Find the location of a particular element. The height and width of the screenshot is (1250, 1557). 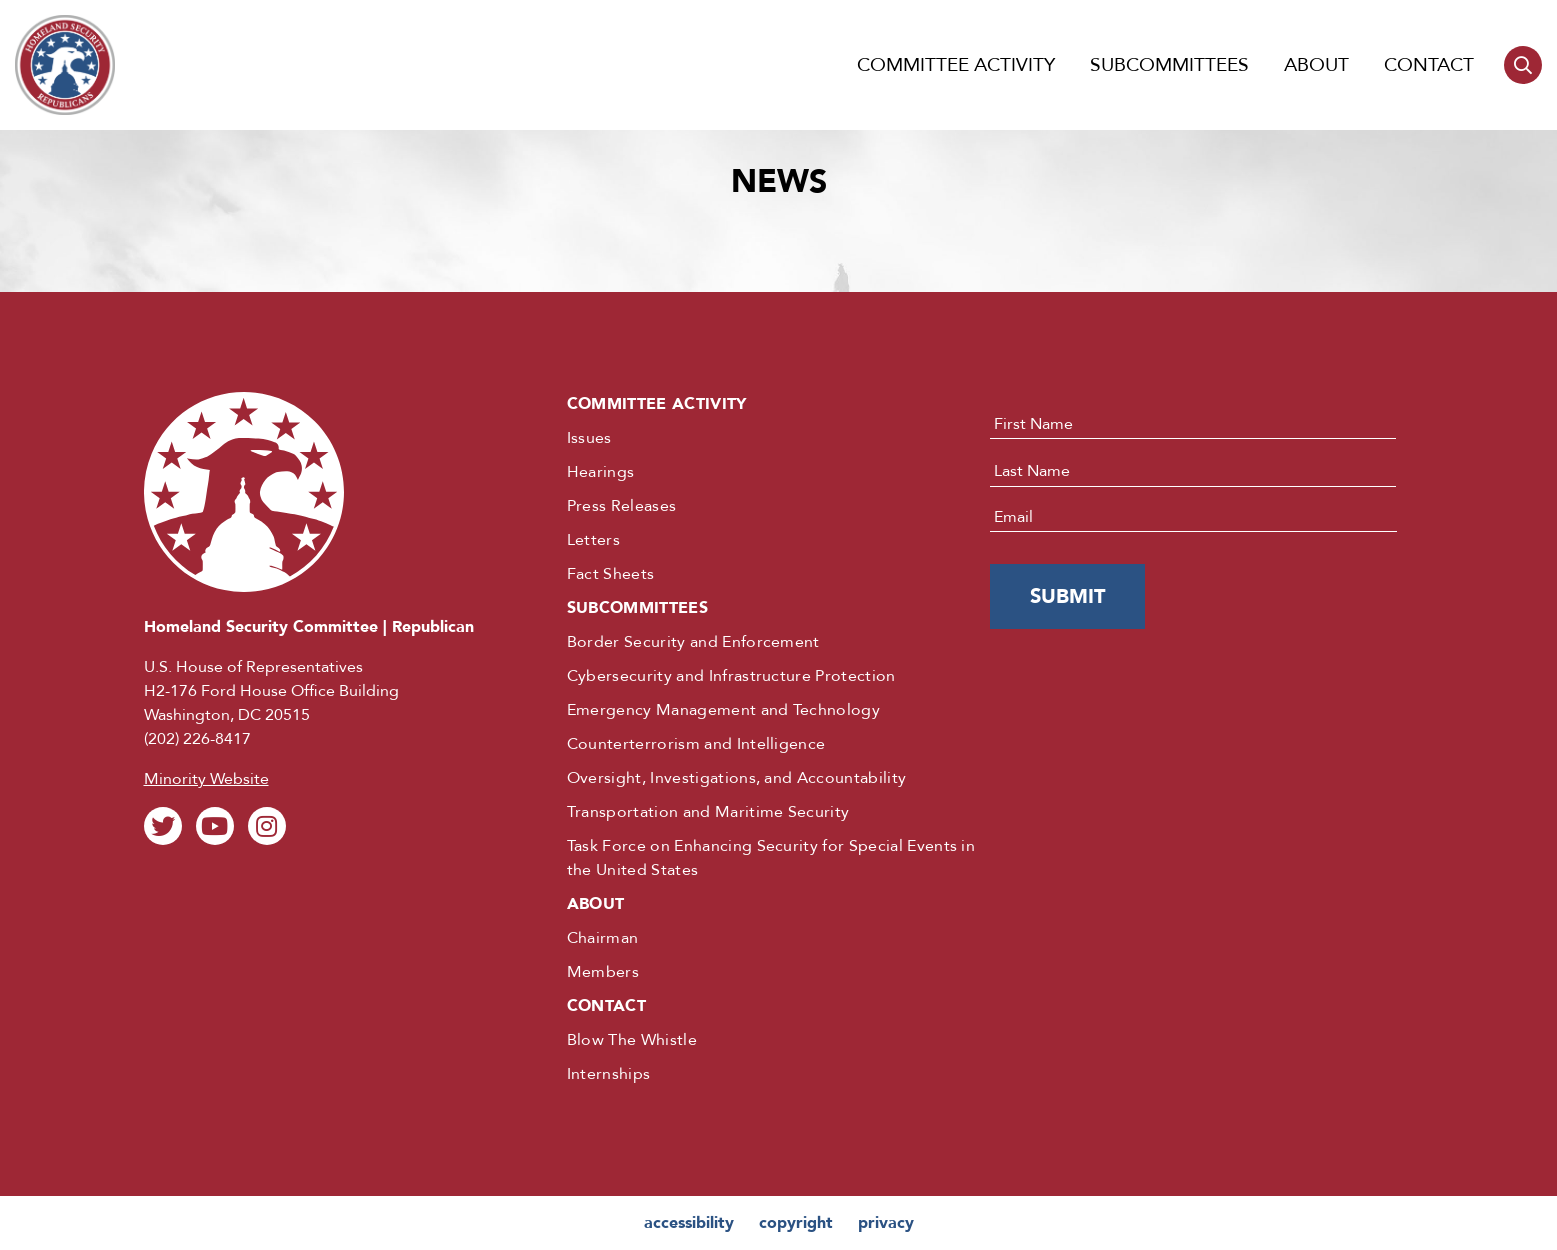

Press Releases is located at coordinates (621, 506).